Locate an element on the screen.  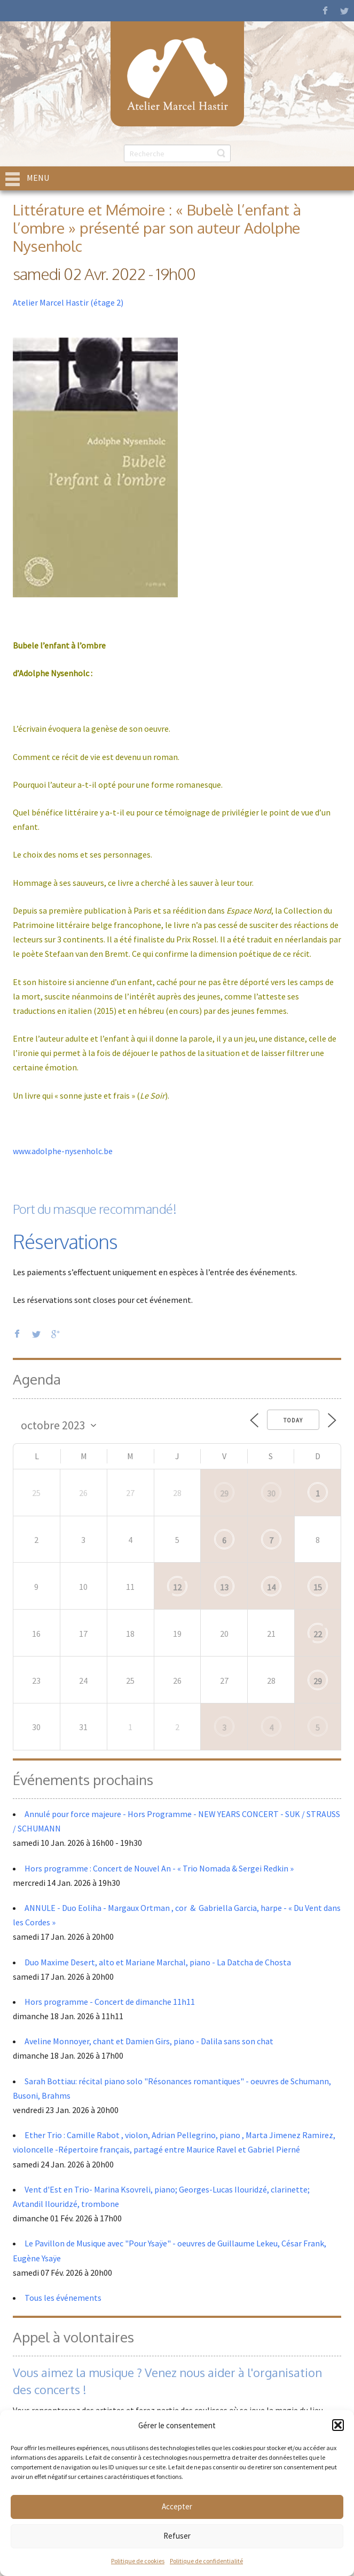
12 is located at coordinates (177, 1587).